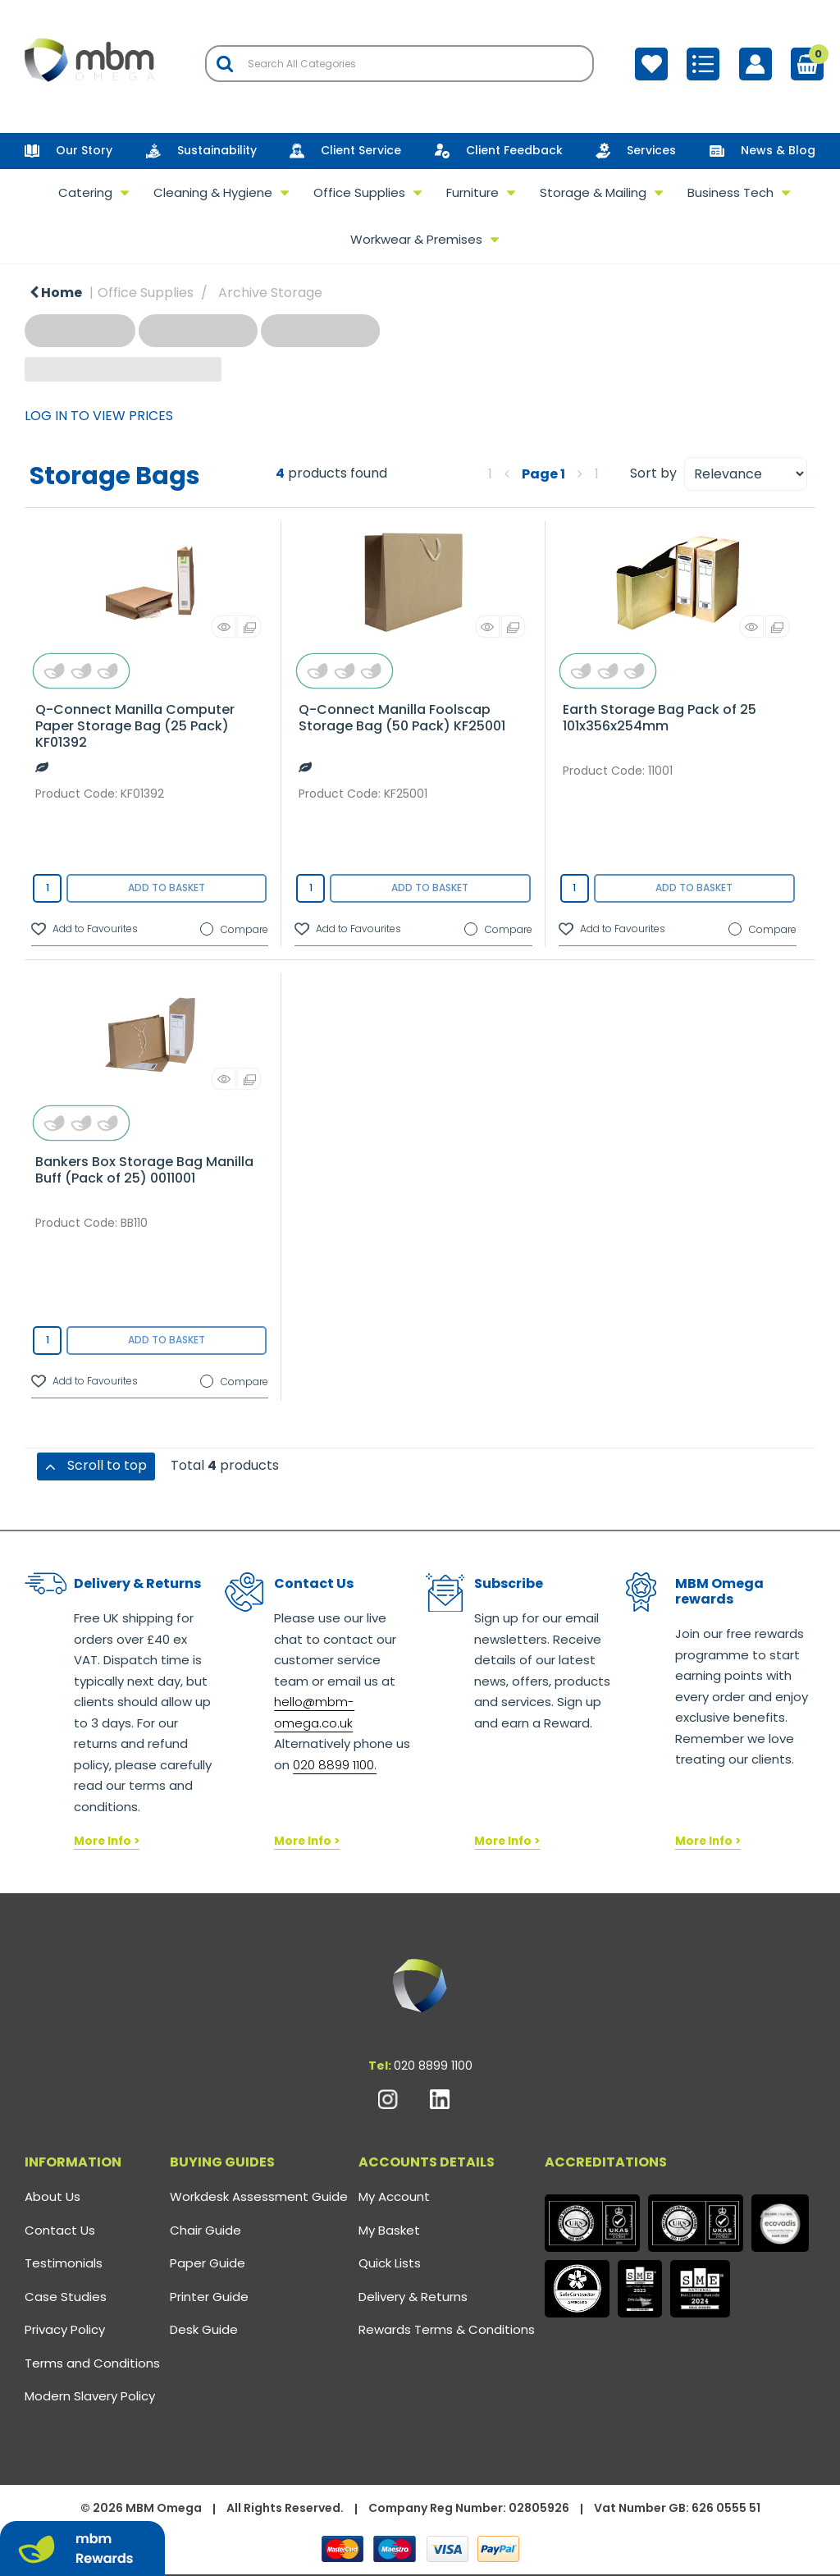  What do you see at coordinates (135, 726) in the screenshot?
I see `Q-Connect Manilla Computer Paper Storage Bag (25 Pack) KF01392` at bounding box center [135, 726].